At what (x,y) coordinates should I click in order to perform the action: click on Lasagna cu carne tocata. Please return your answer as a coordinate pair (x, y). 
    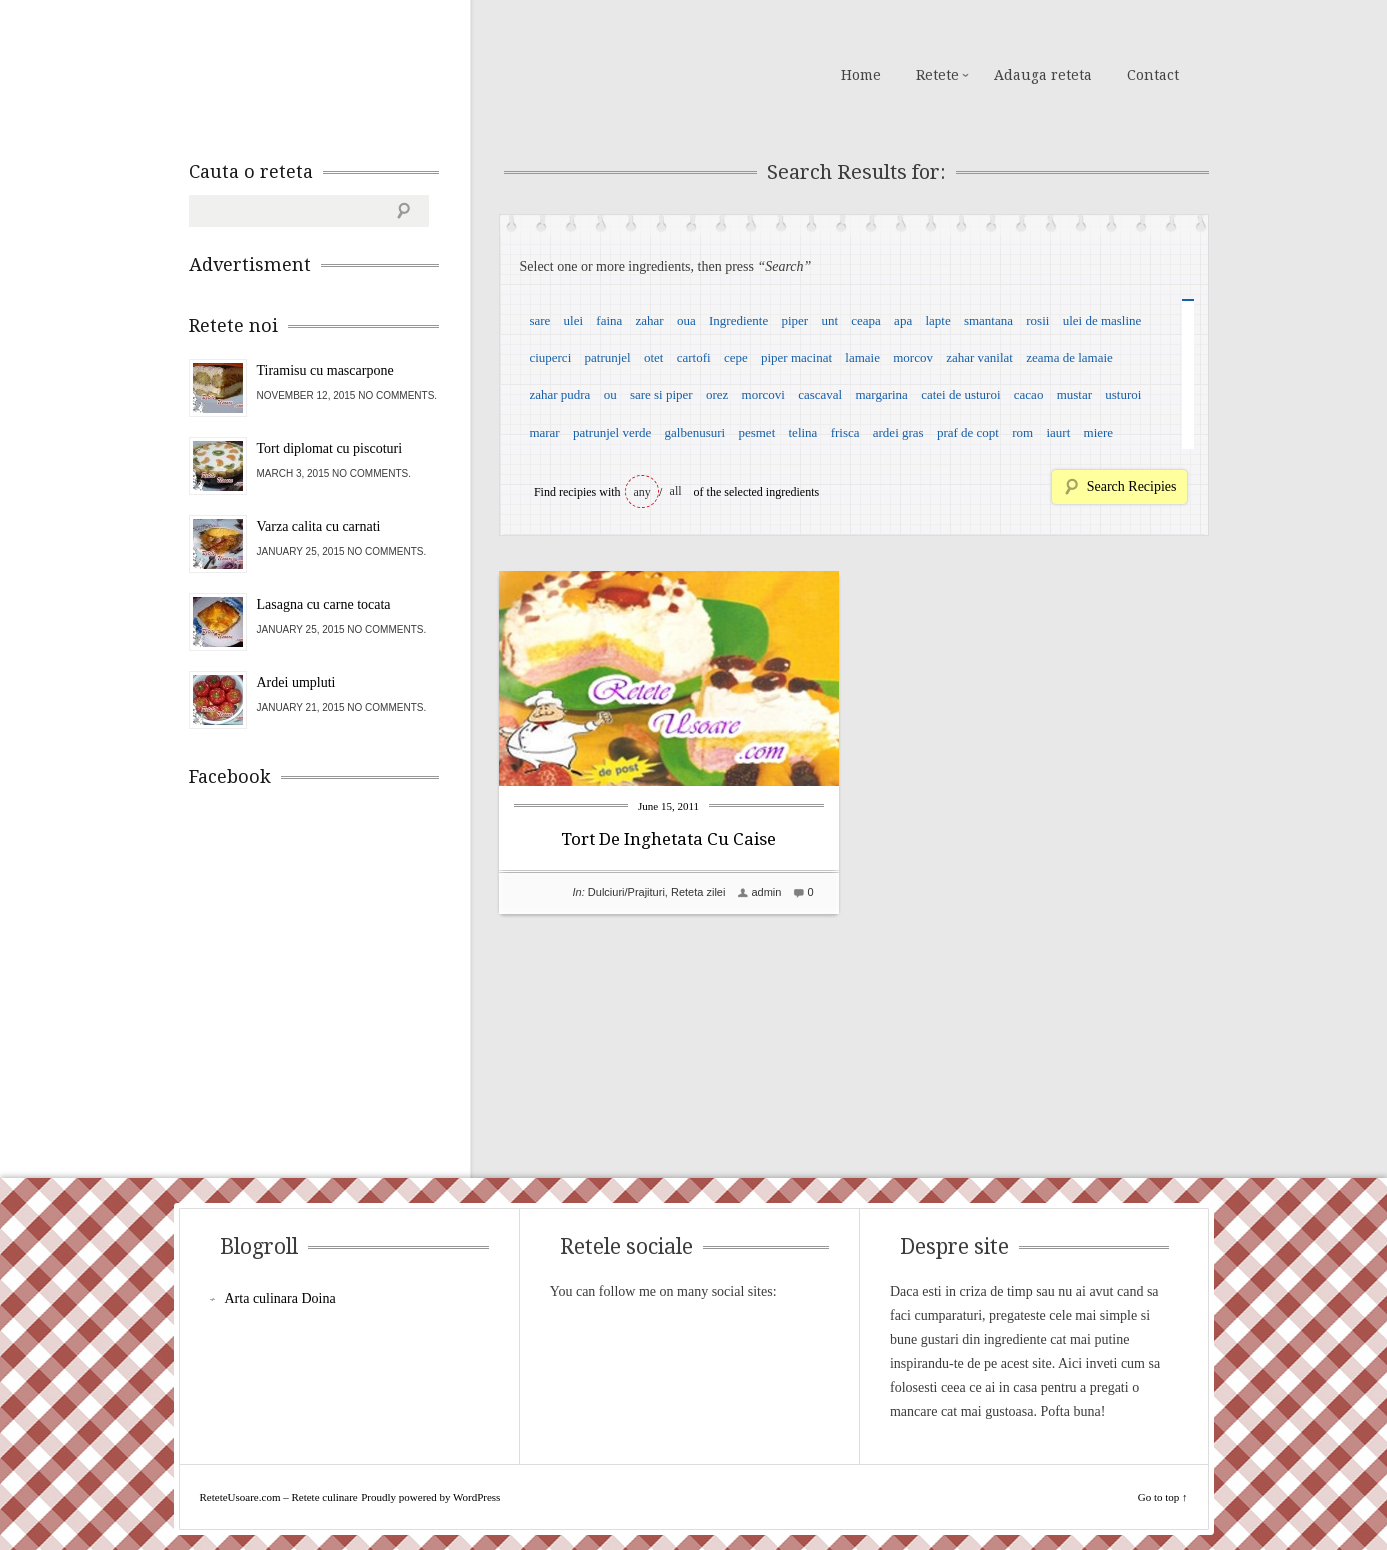
    Looking at the image, I should click on (324, 604).